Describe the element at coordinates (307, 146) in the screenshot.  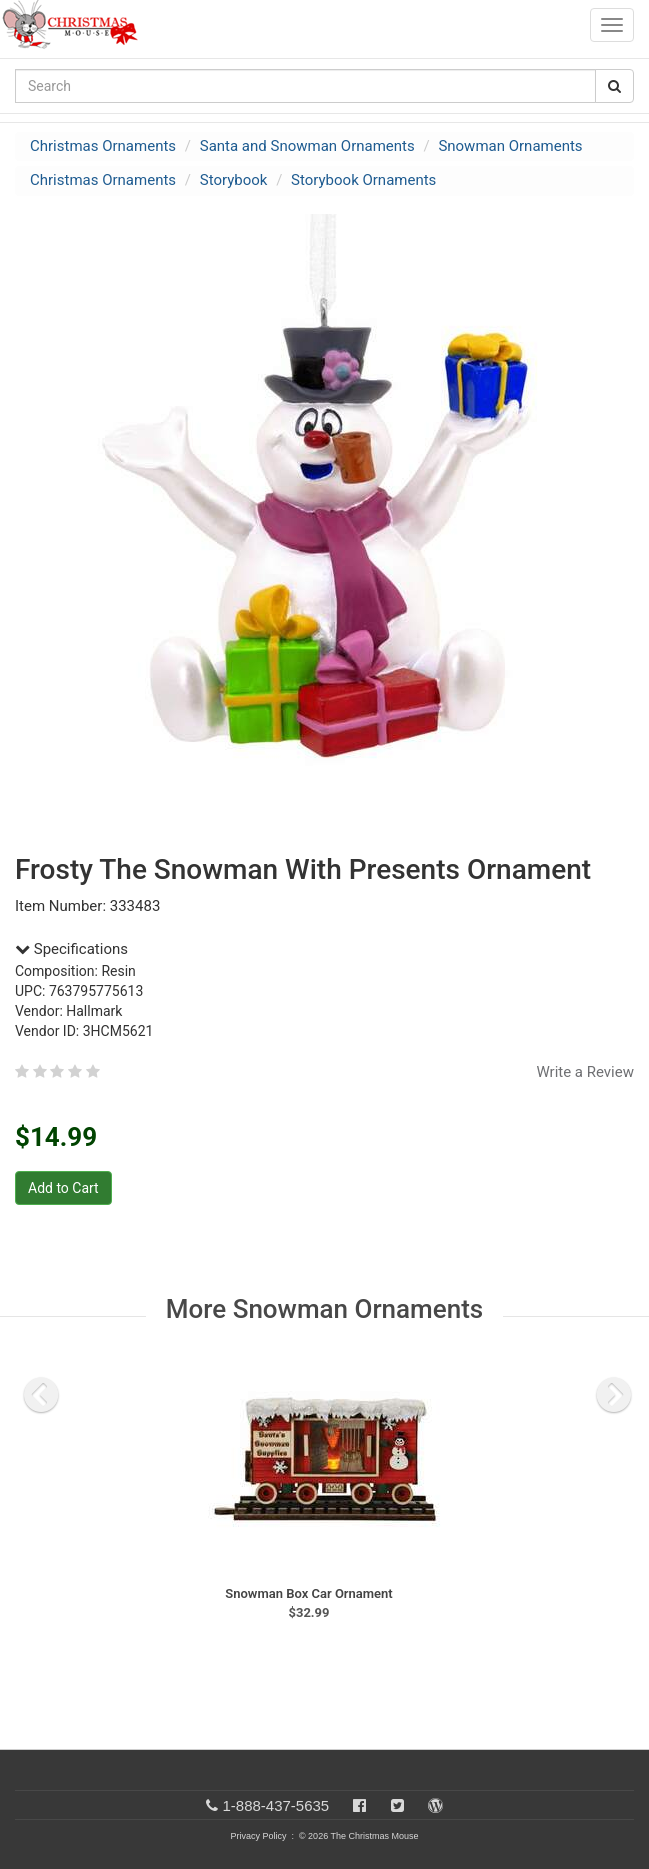
I see `Santa and Snowman Ornaments` at that location.